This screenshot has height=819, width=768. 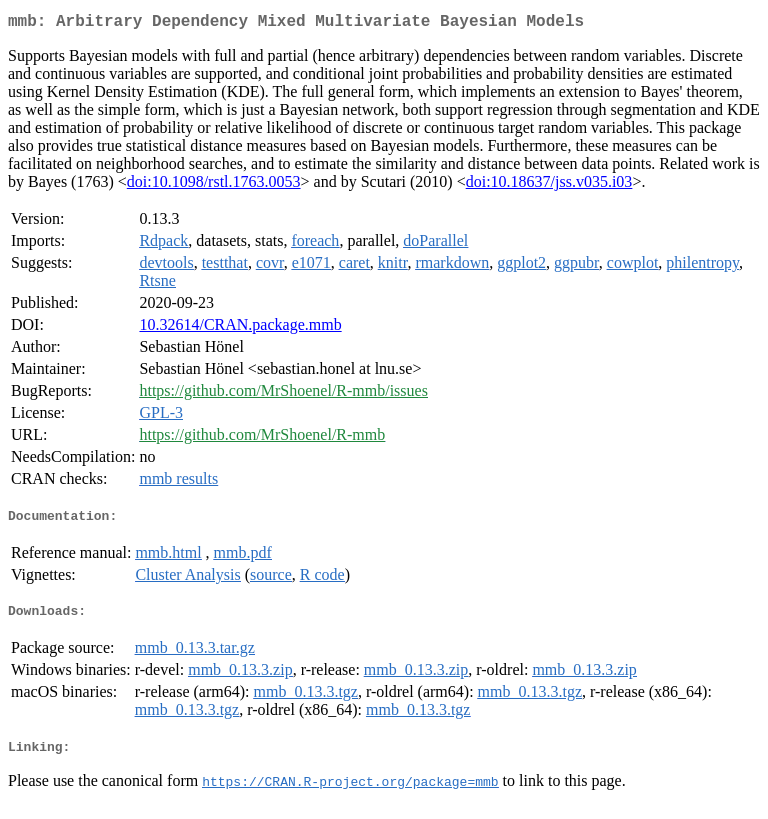 What do you see at coordinates (214, 185) in the screenshot?
I see `doi:10.1098/rstl.1763.0053` at bounding box center [214, 185].